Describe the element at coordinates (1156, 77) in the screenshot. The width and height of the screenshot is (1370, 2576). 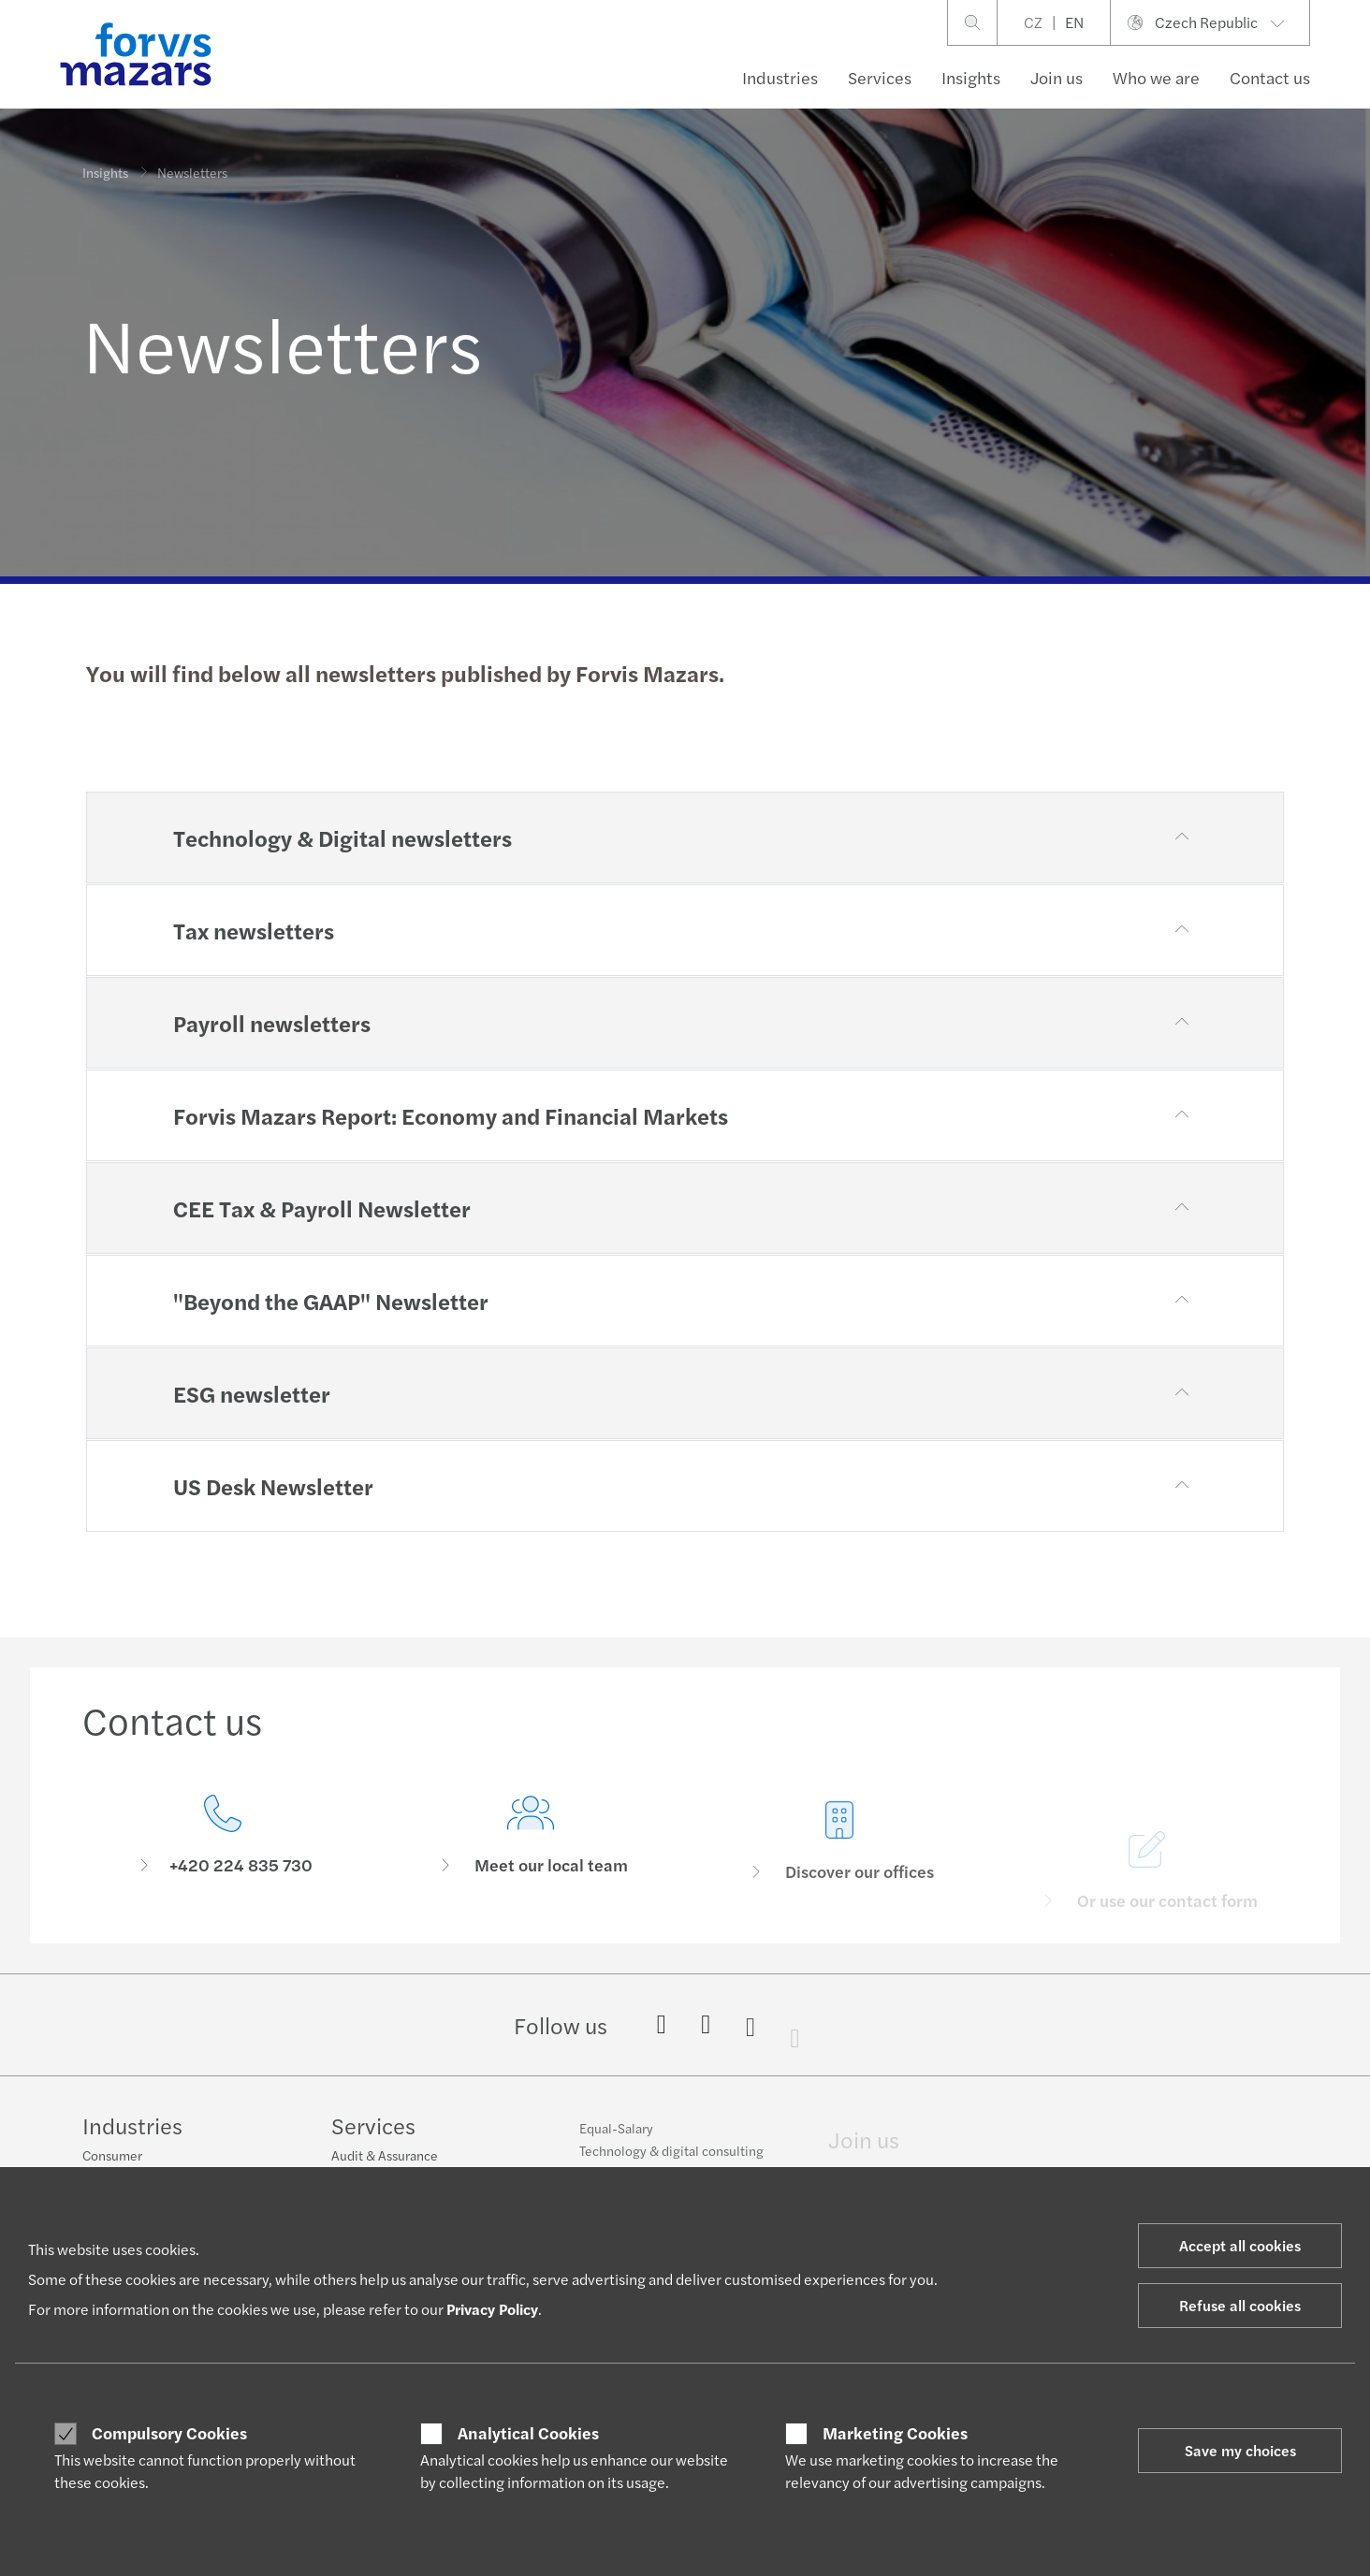
I see `Who we are` at that location.